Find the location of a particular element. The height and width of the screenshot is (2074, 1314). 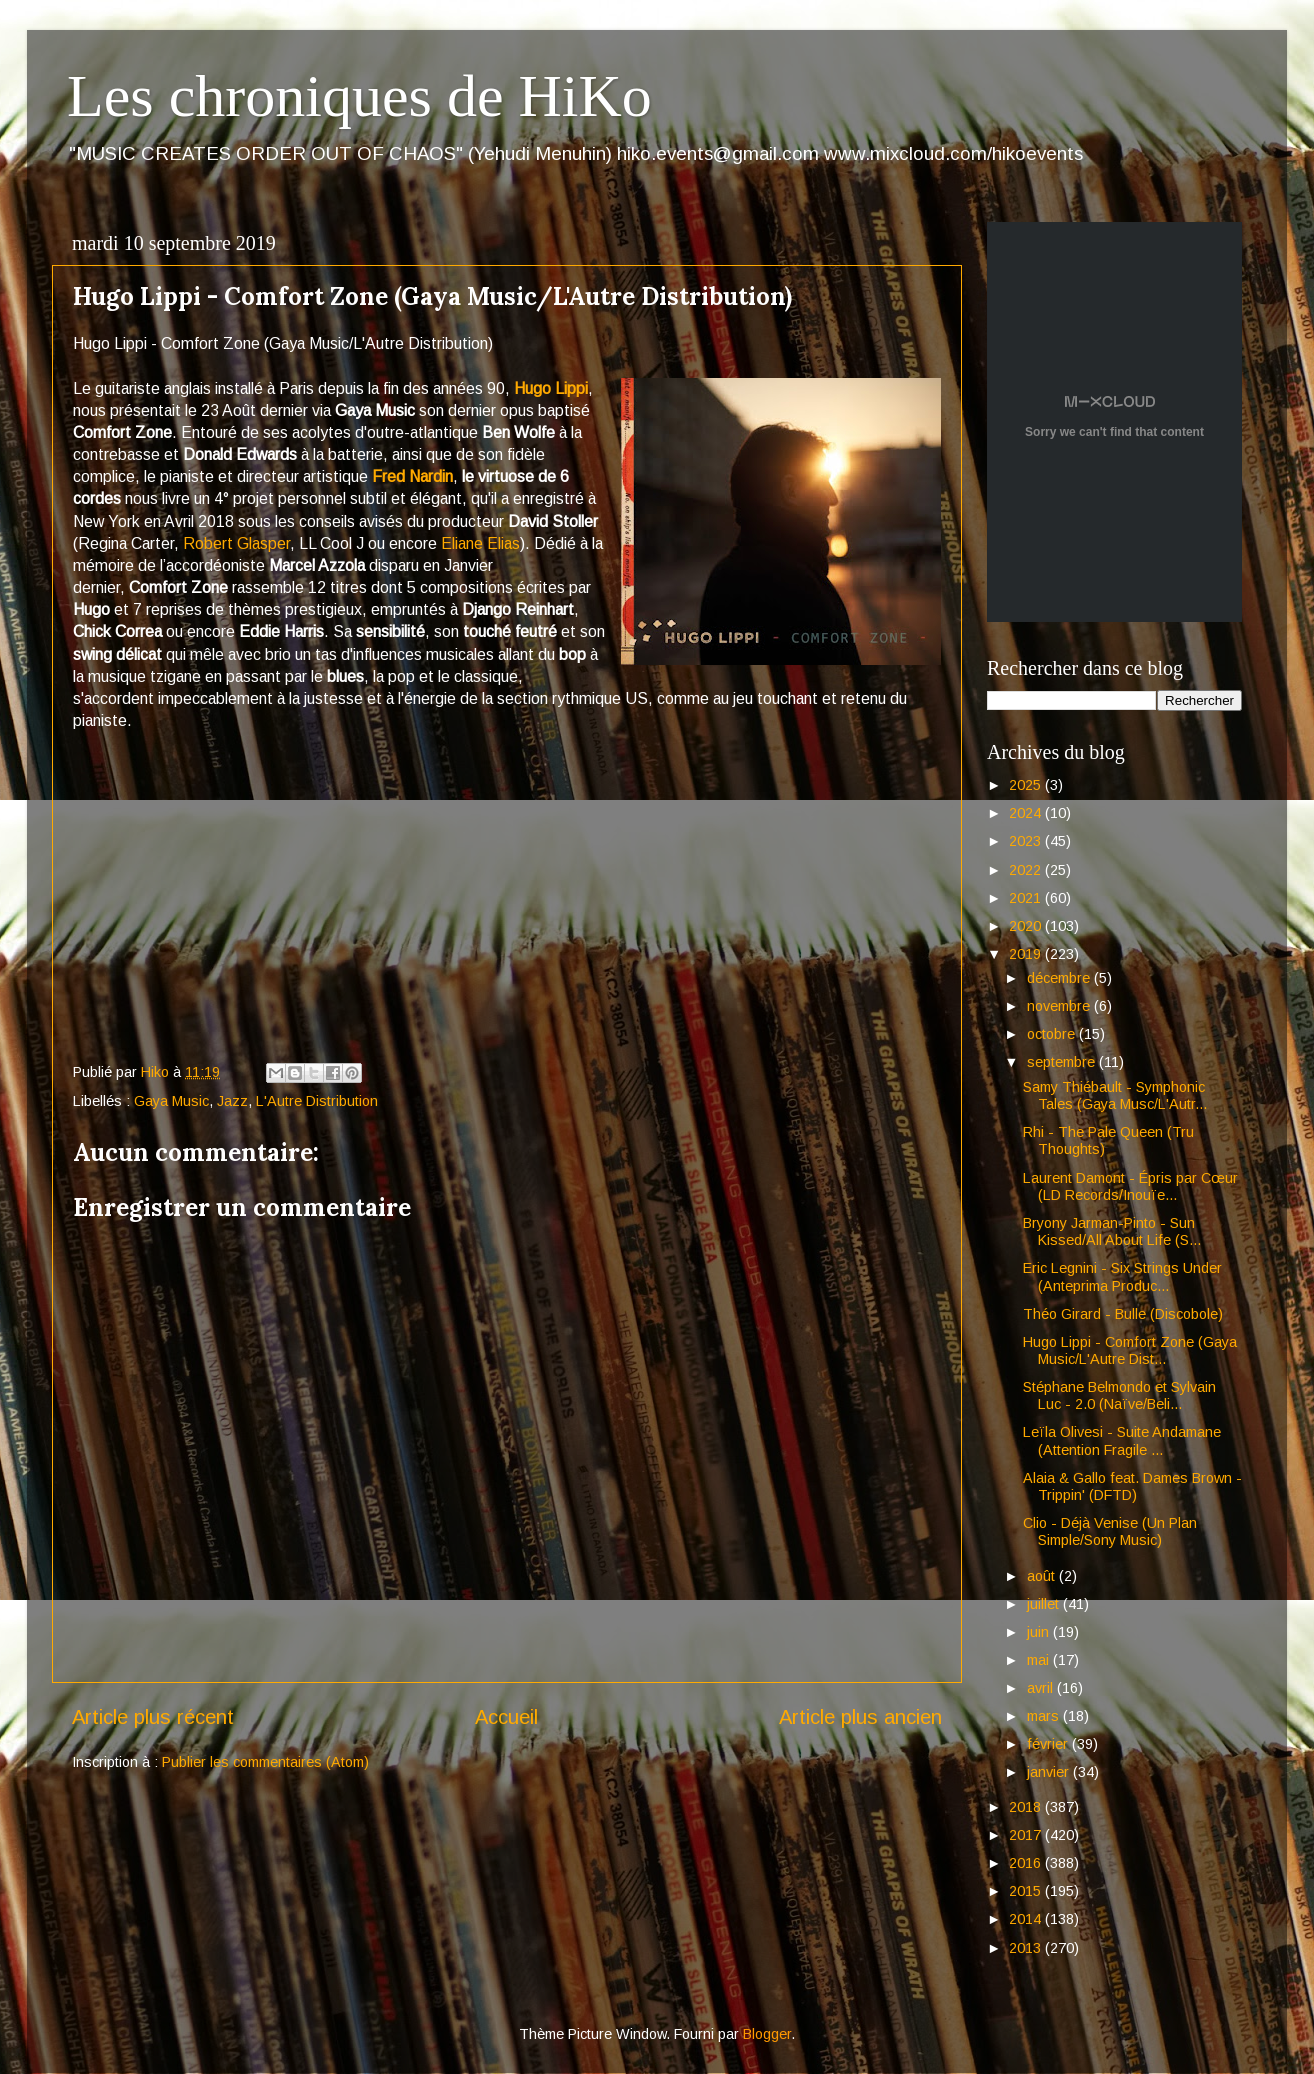

2020 is located at coordinates (1027, 926).